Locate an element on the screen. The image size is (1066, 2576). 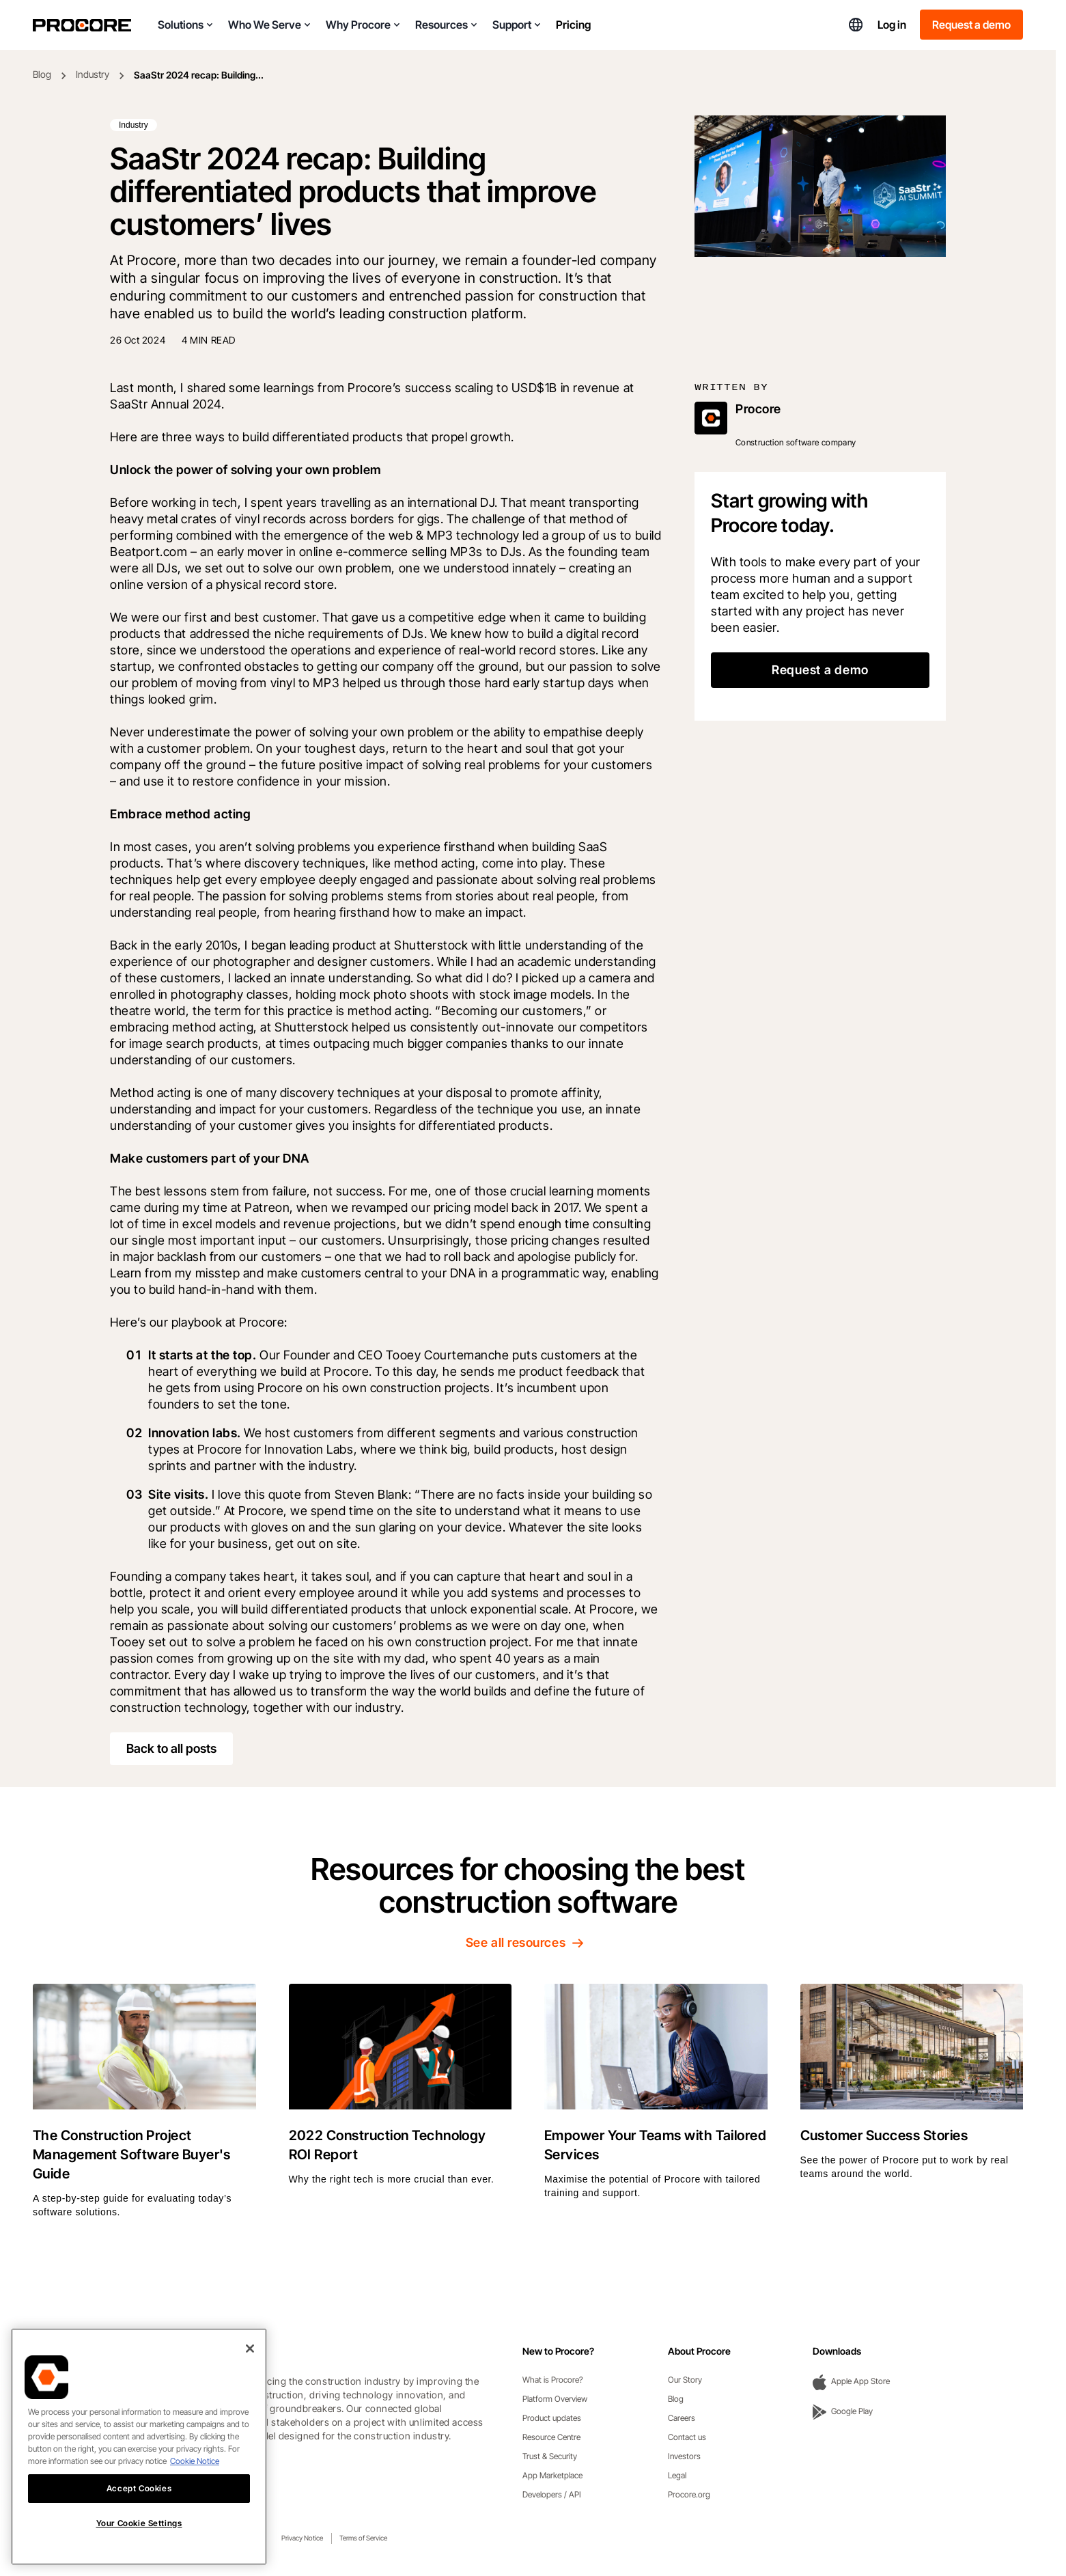
Privacy Notice is located at coordinates (302, 2538).